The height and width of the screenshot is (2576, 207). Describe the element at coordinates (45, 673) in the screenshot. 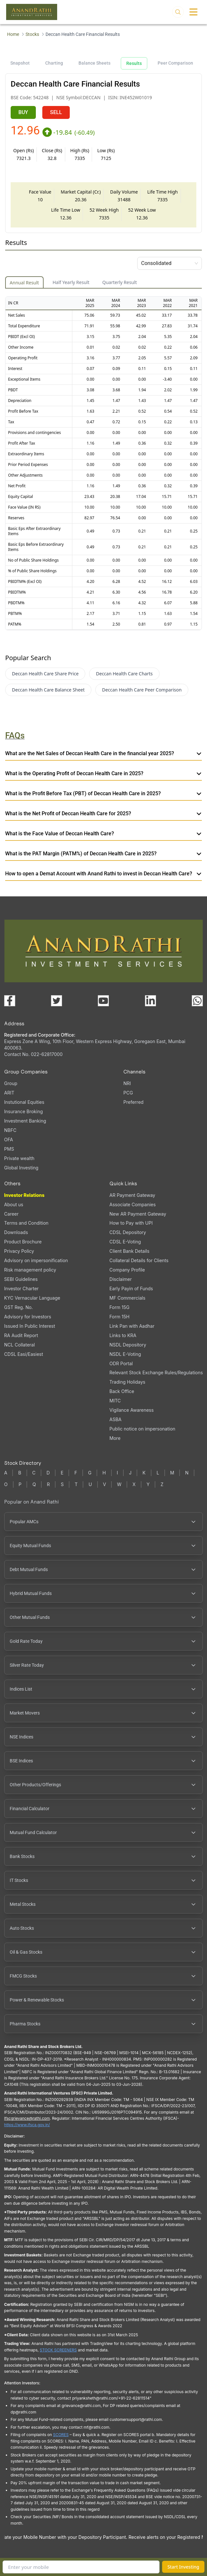

I see `Deccan Health Care Share Price` at that location.